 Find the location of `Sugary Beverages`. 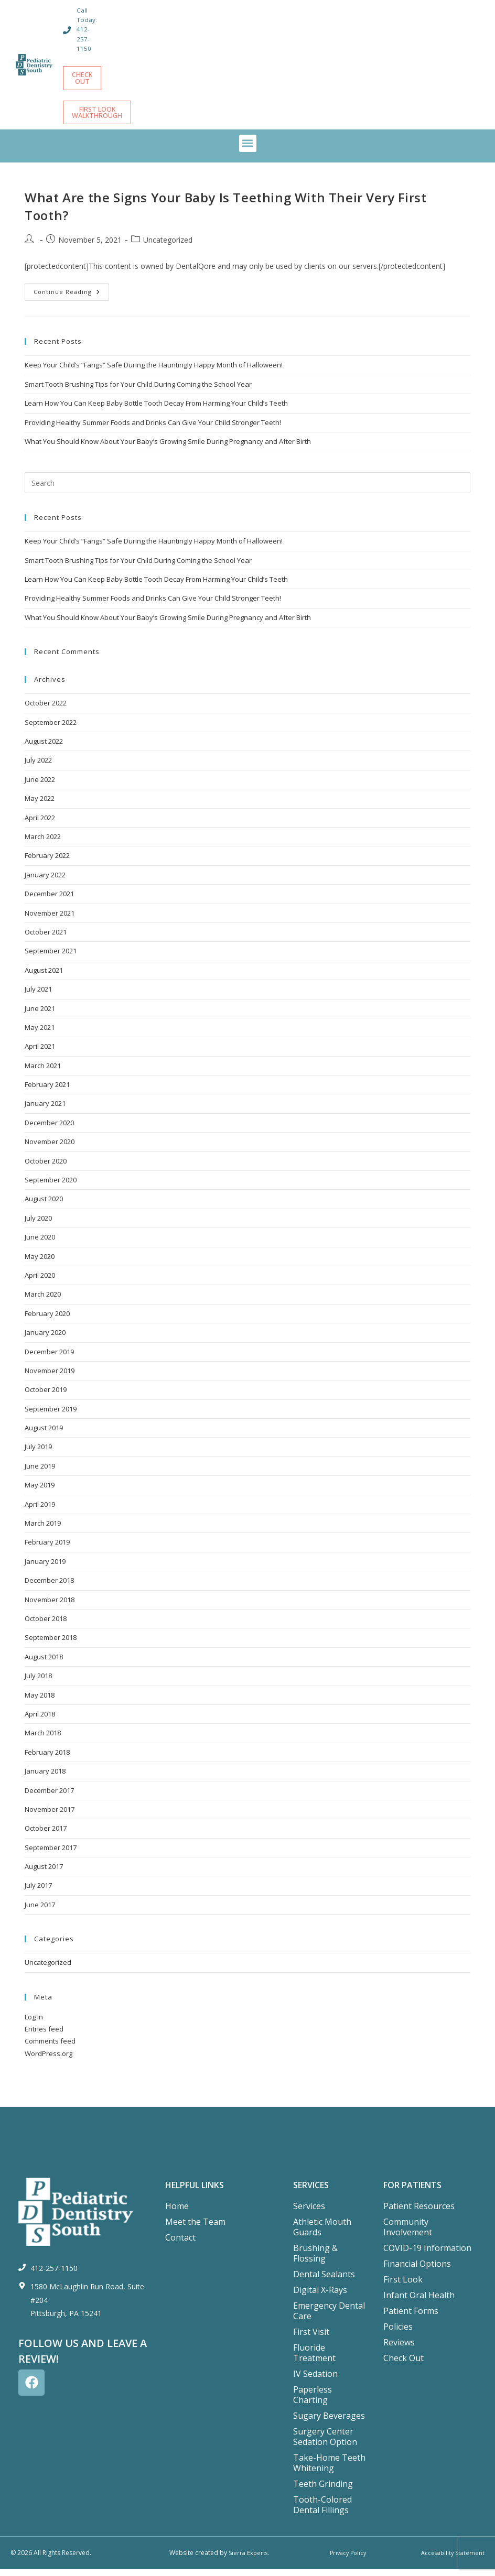

Sugary Beverages is located at coordinates (329, 2422).